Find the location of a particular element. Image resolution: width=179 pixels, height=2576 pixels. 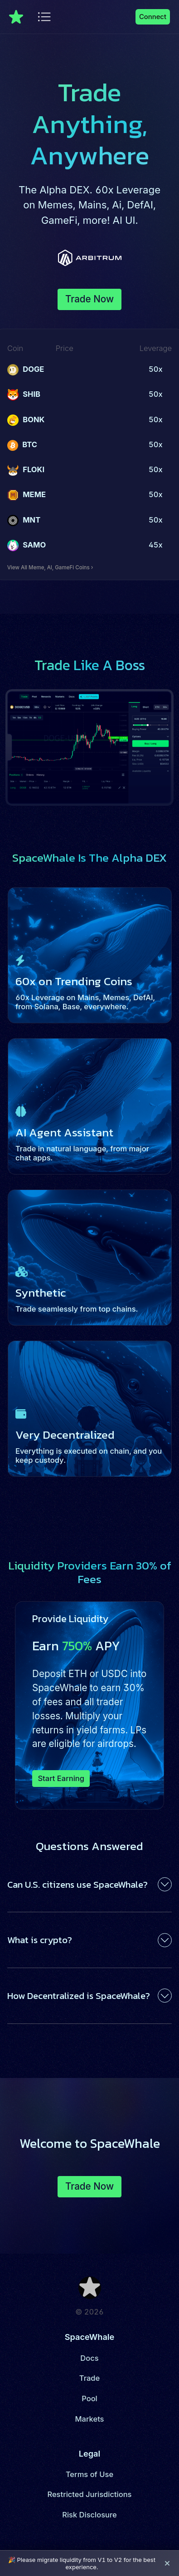

View All Meme, AI, GameFi Coins › is located at coordinates (50, 567).